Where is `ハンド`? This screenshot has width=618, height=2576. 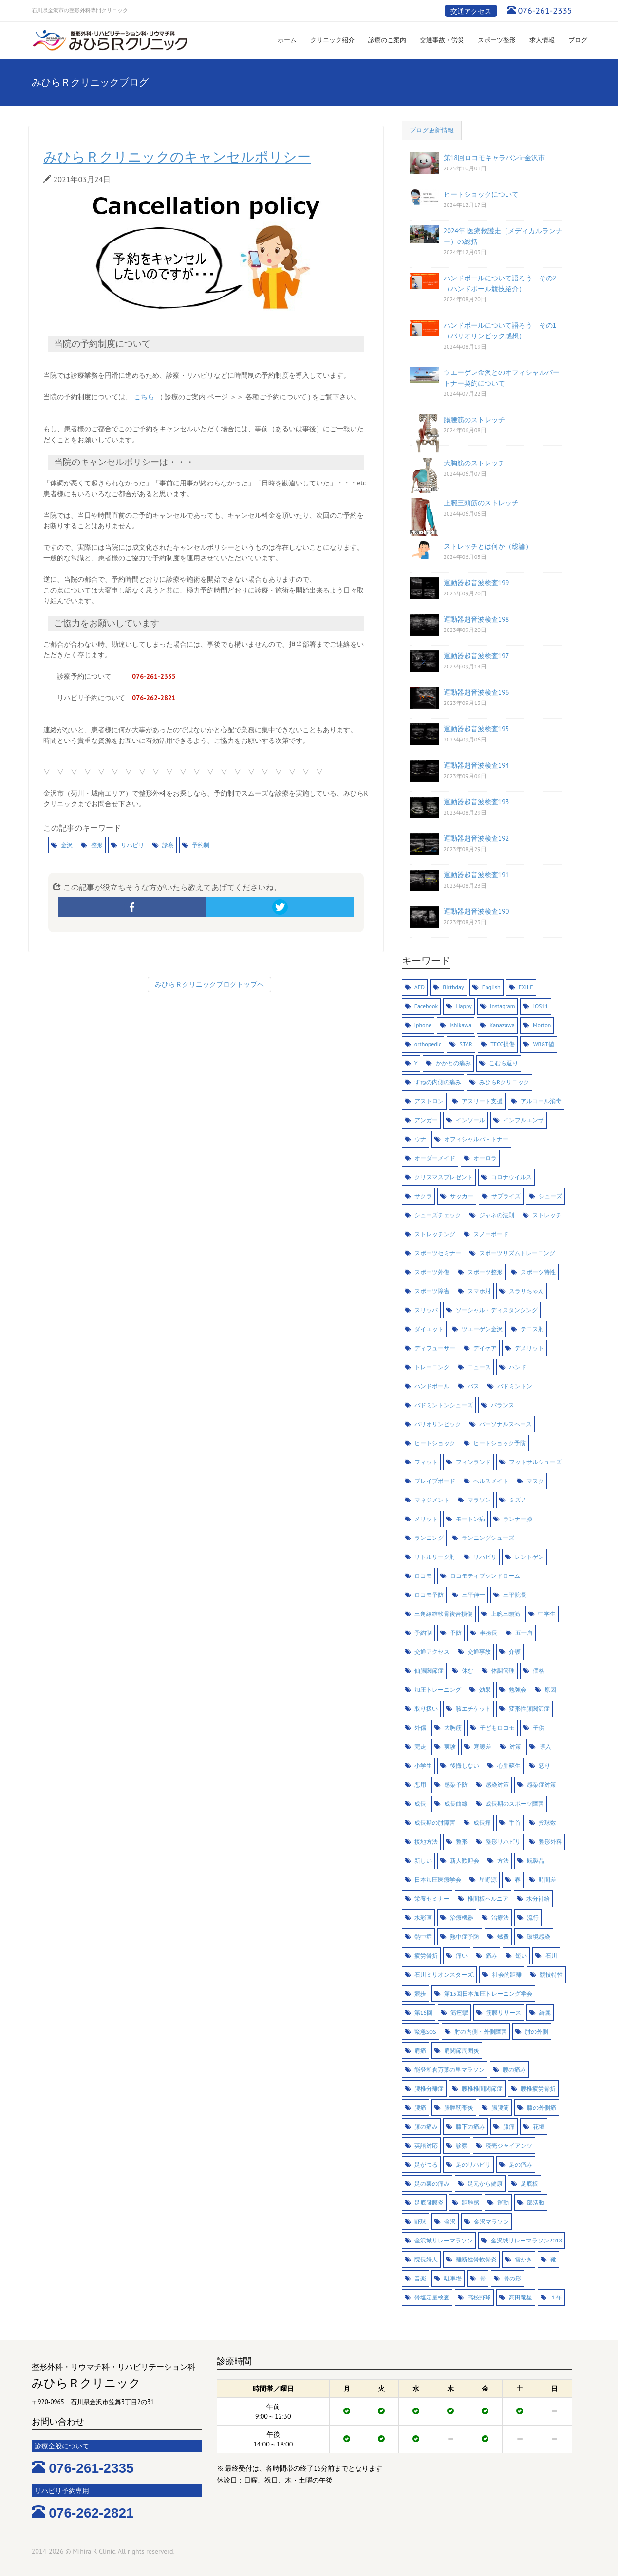
ハンド is located at coordinates (517, 1367).